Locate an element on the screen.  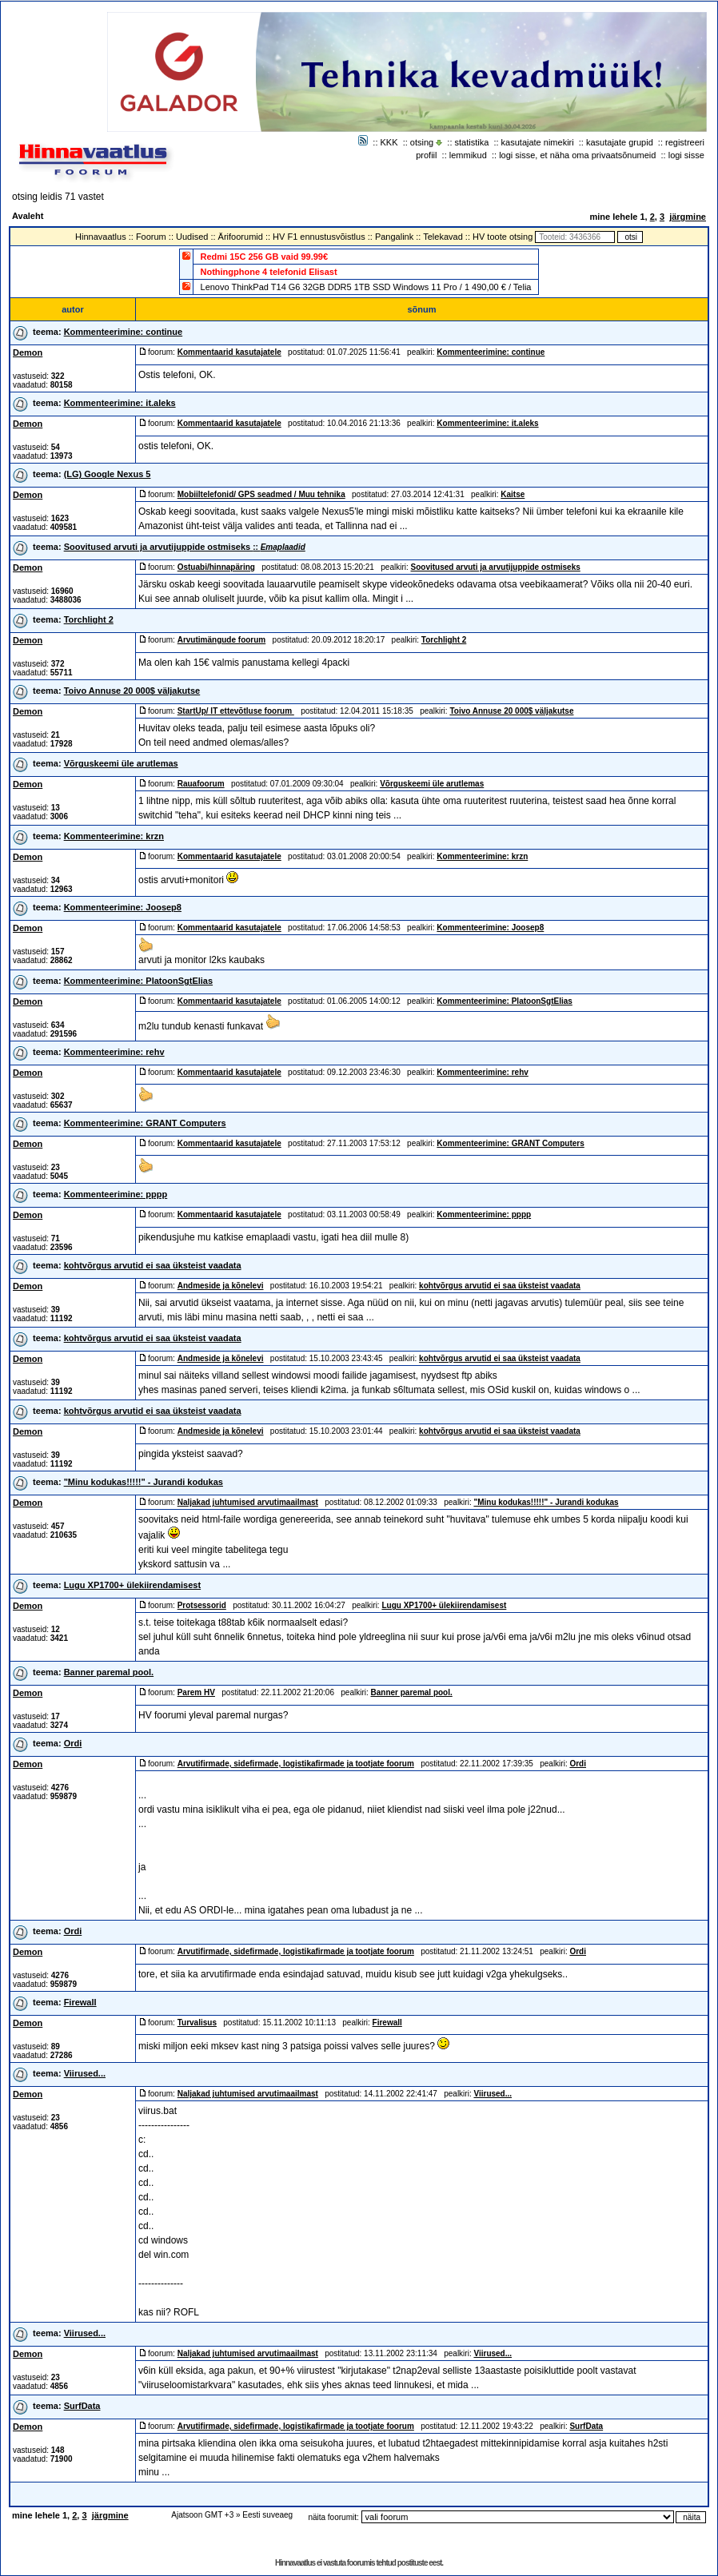
registreeri is located at coordinates (684, 142).